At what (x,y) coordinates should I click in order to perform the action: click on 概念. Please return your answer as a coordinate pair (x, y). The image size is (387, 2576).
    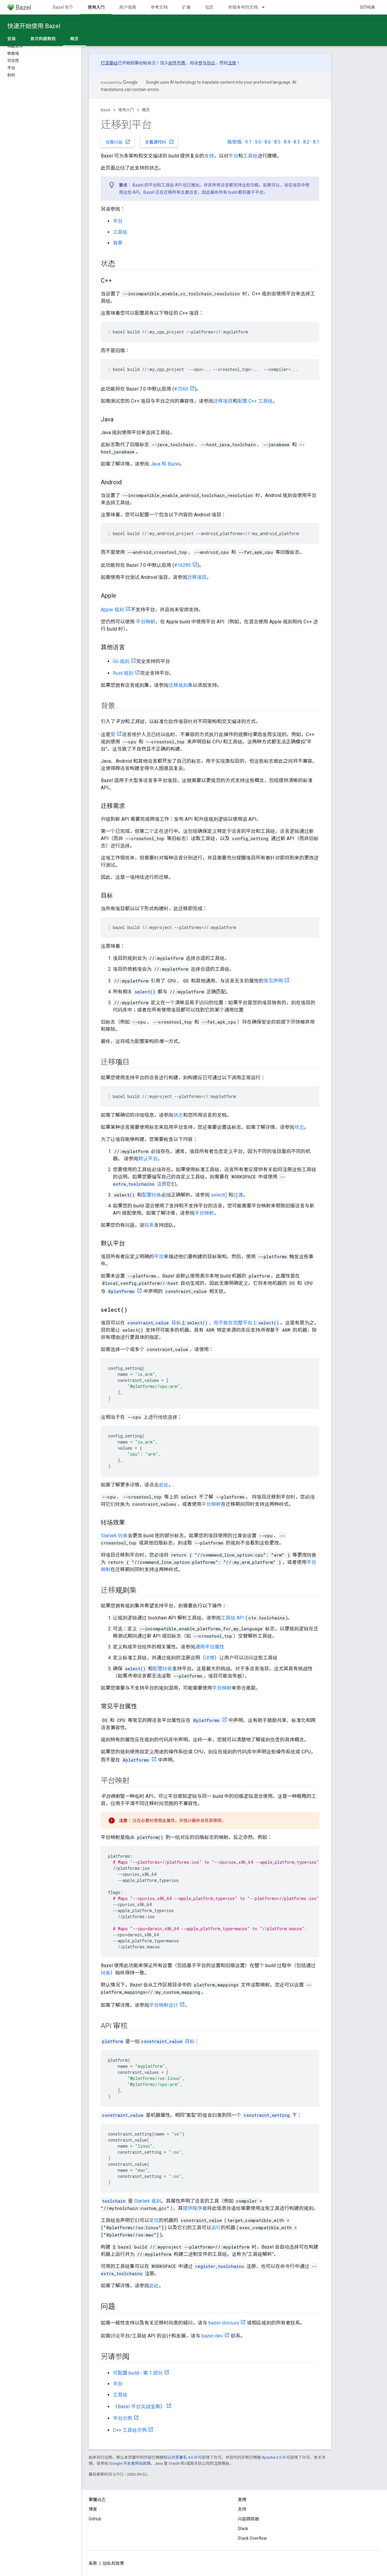
    Looking at the image, I should click on (146, 110).